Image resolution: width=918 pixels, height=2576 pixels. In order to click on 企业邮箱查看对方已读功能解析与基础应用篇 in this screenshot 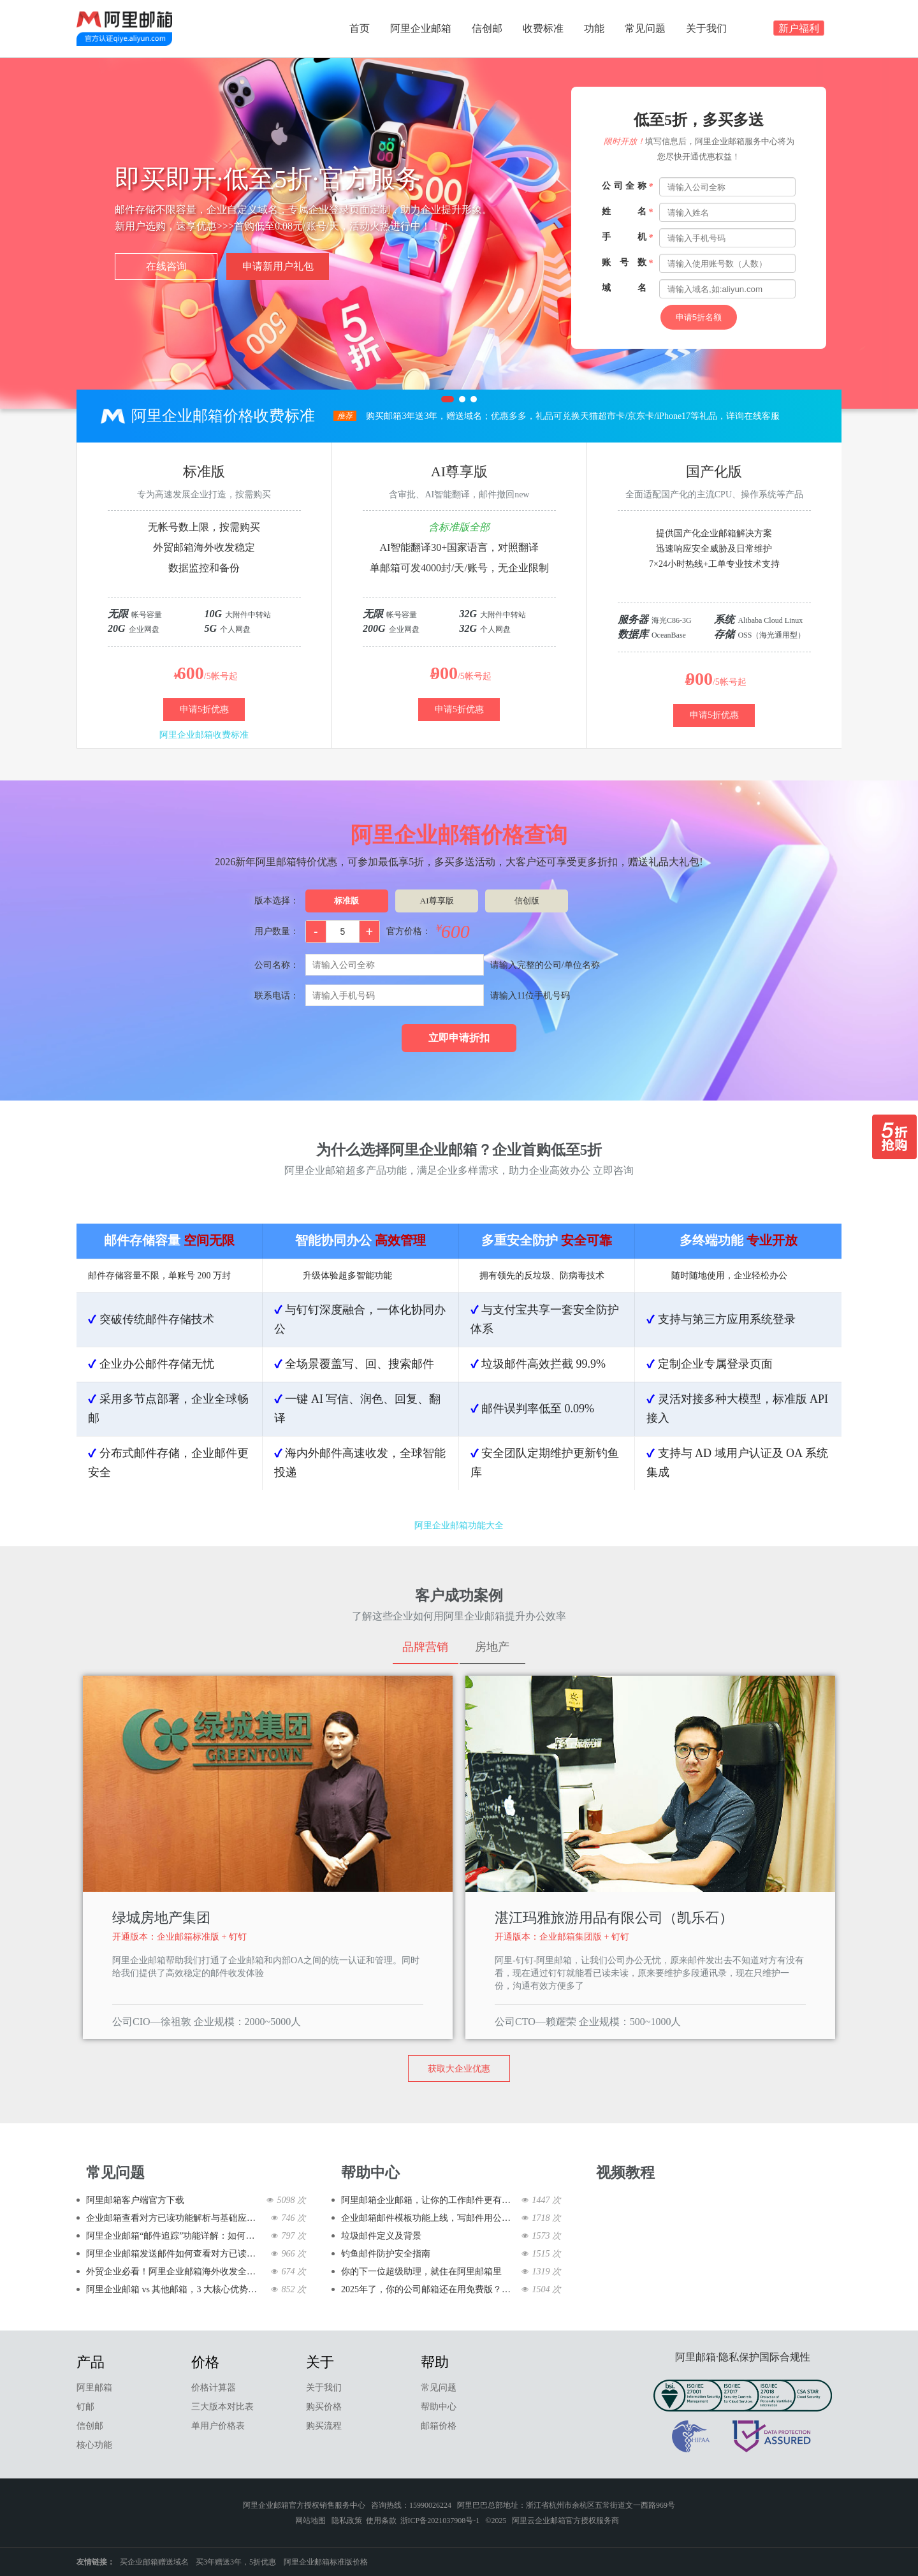, I will do `click(174, 2218)`.